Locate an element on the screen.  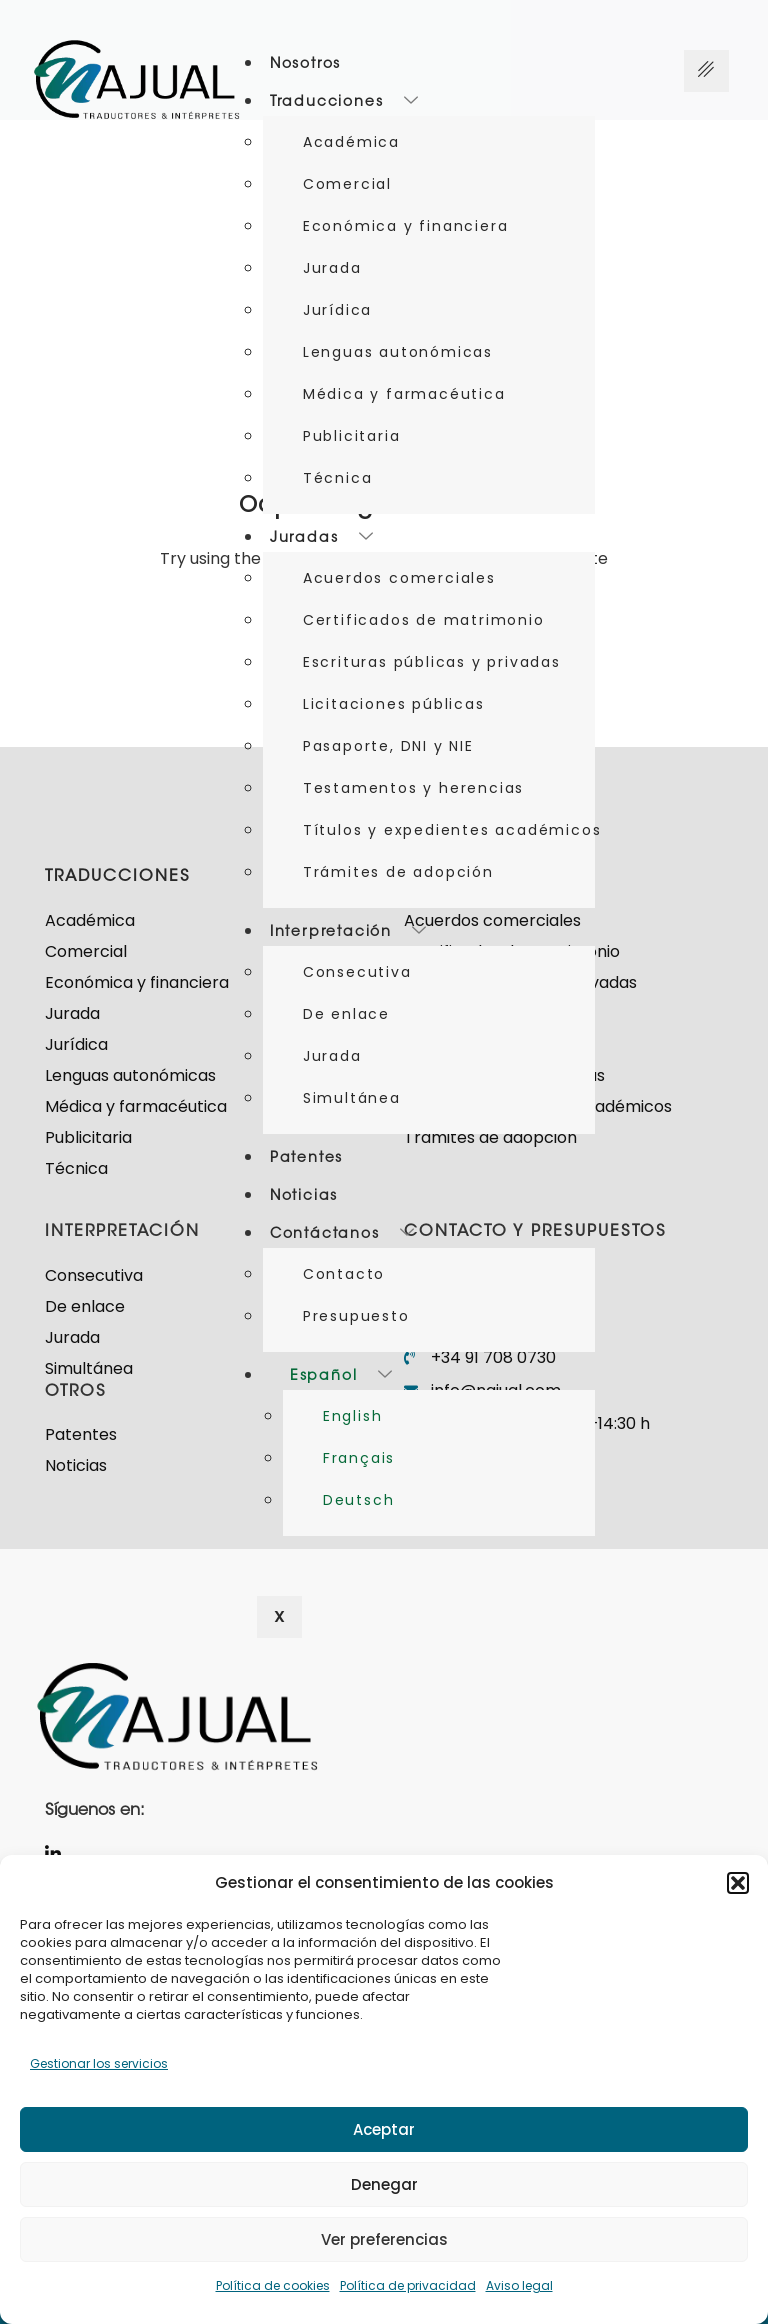
Aviso legal is located at coordinates (519, 2285).